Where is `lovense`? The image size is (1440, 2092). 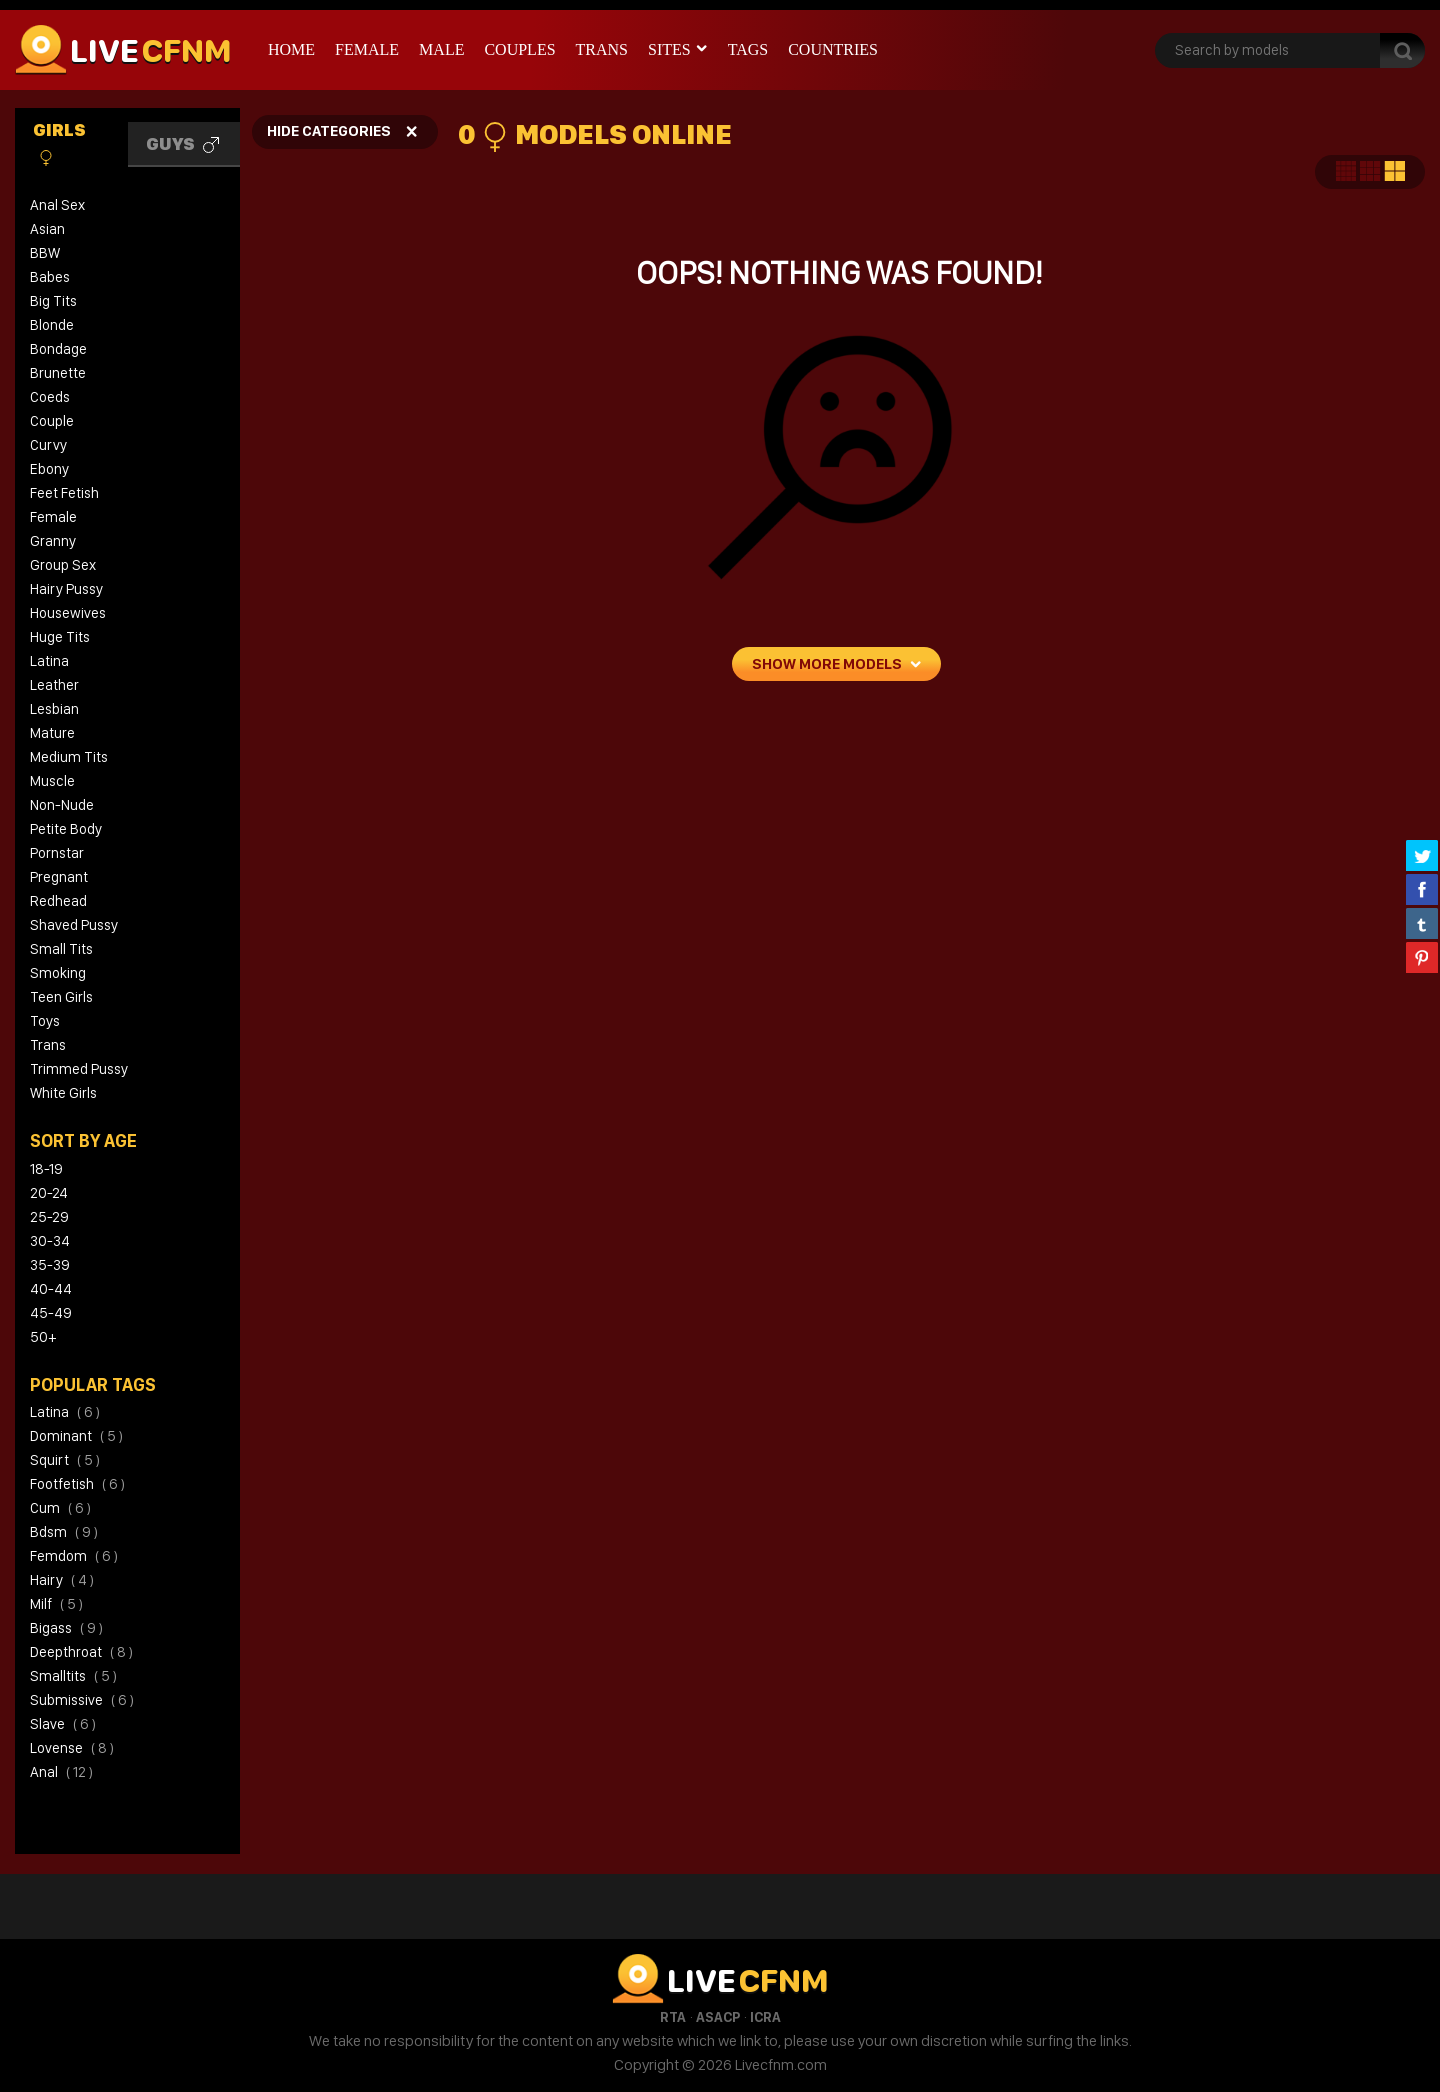 lovense is located at coordinates (72, 1748).